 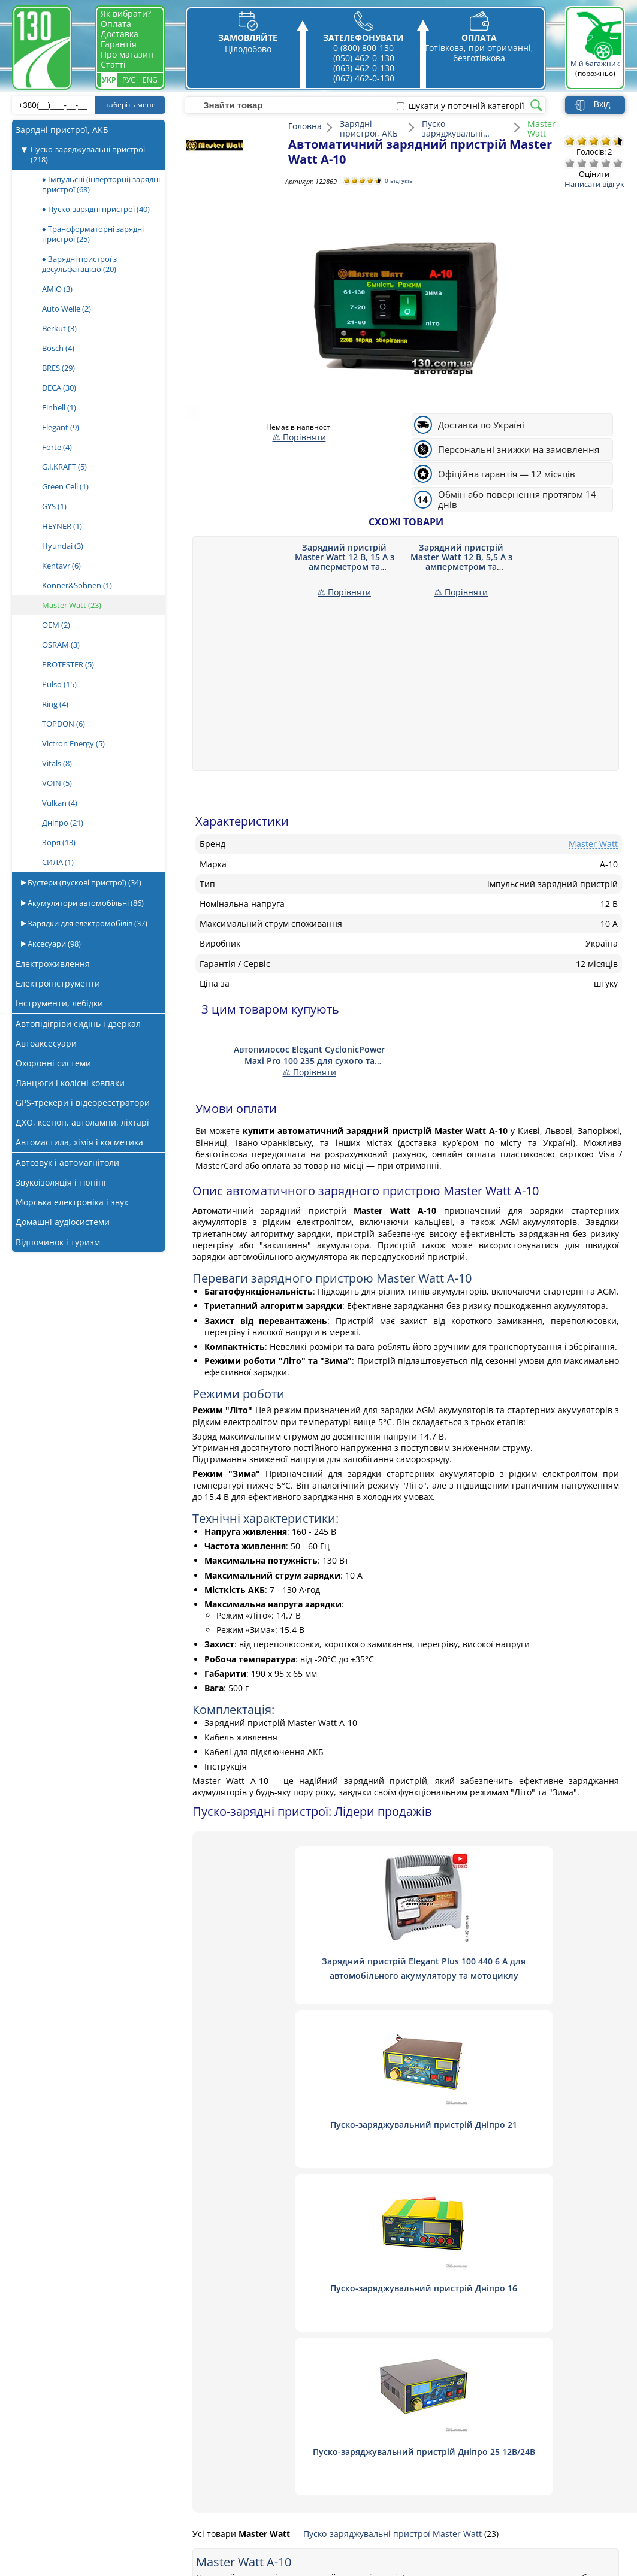 I want to click on Доставка по Україні, so click(x=481, y=425).